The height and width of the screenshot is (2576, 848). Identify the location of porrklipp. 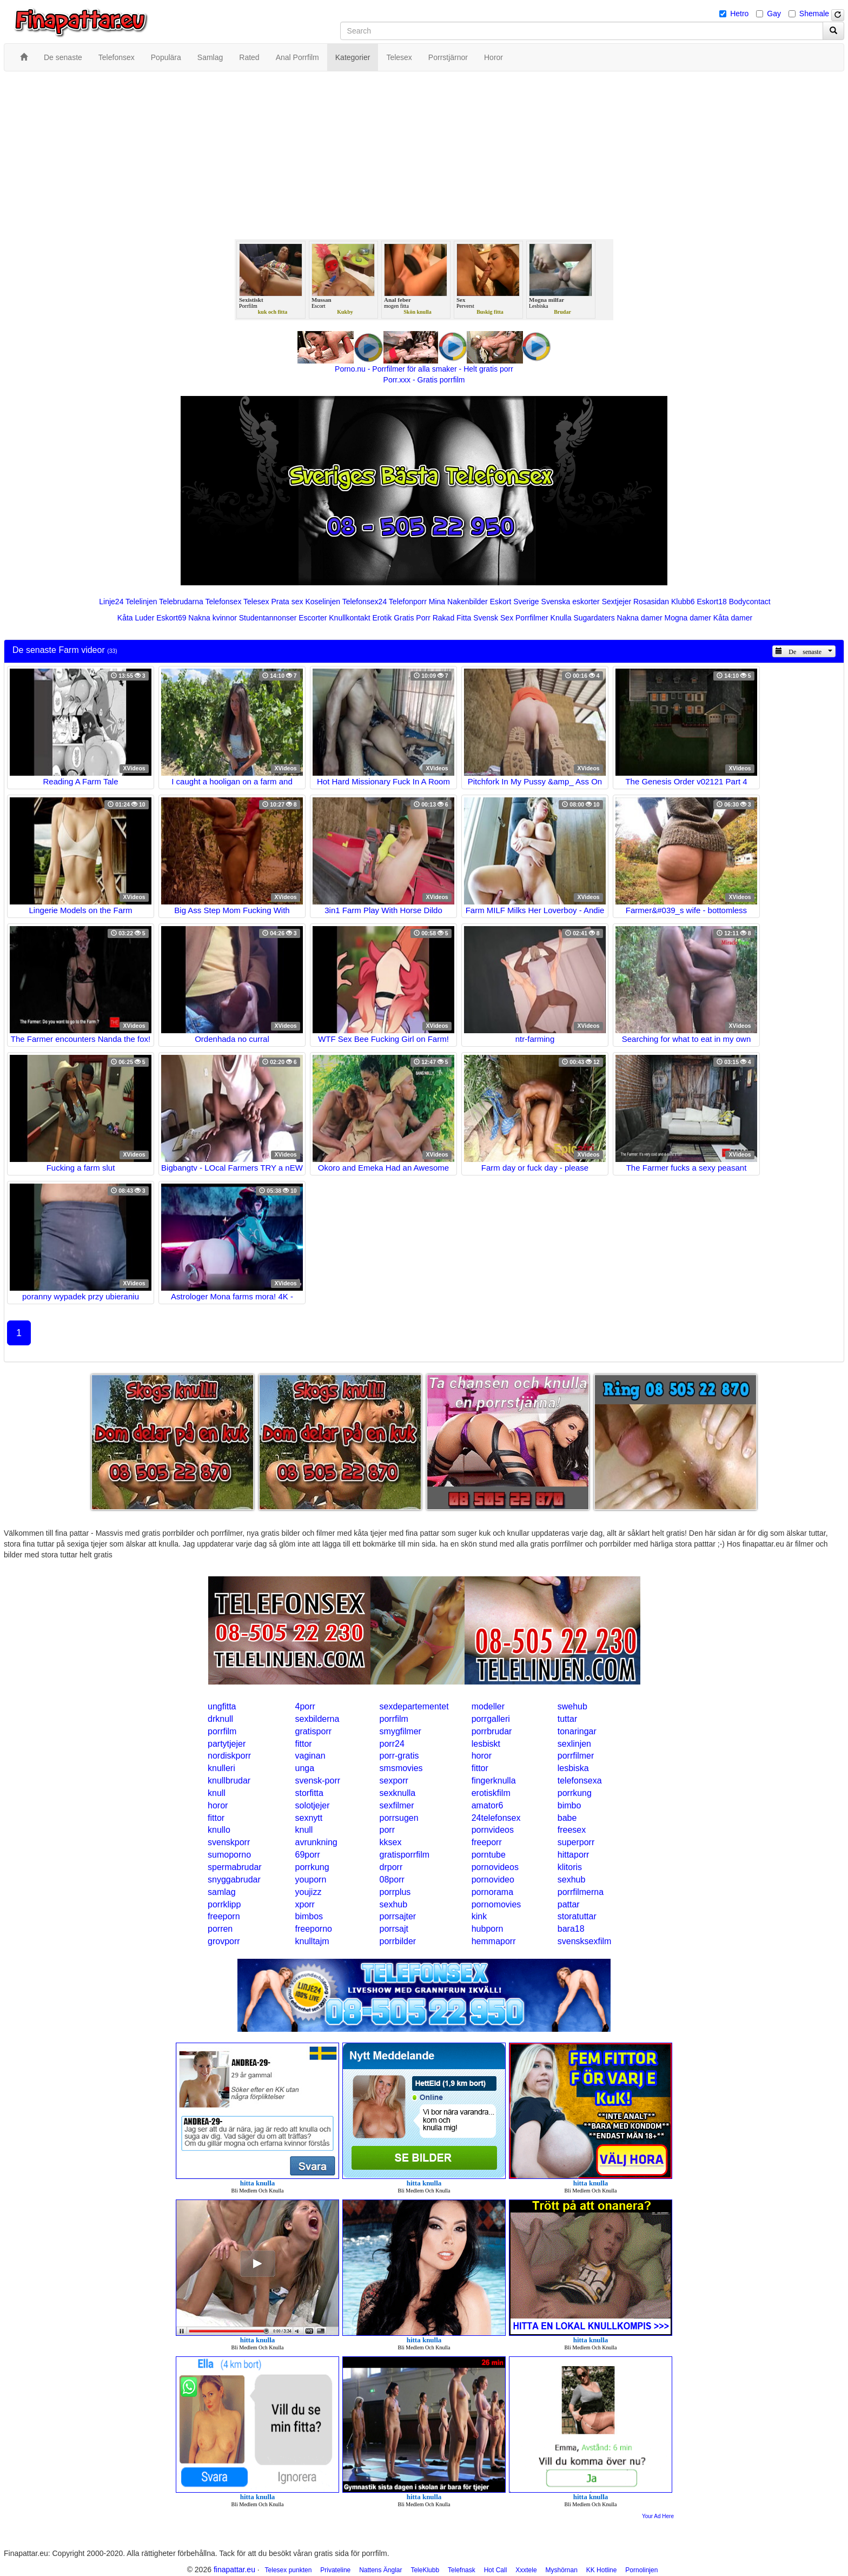
(224, 1904).